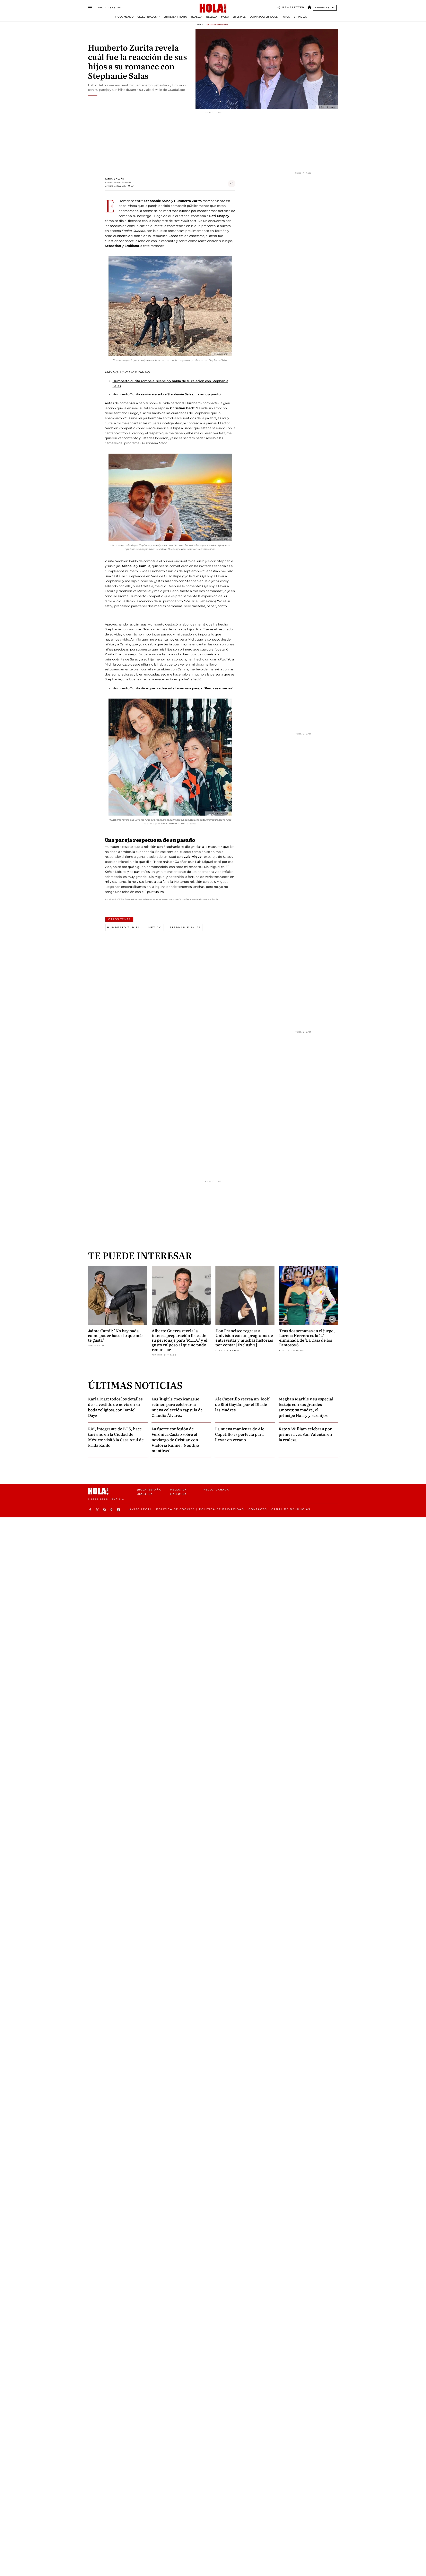 This screenshot has height=2576, width=426. What do you see at coordinates (177, 1407) in the screenshot?
I see `Las 'it-girls' mexicanas se reúnen para celebrar la nueva colección cápsula de Claudia Álvarez` at bounding box center [177, 1407].